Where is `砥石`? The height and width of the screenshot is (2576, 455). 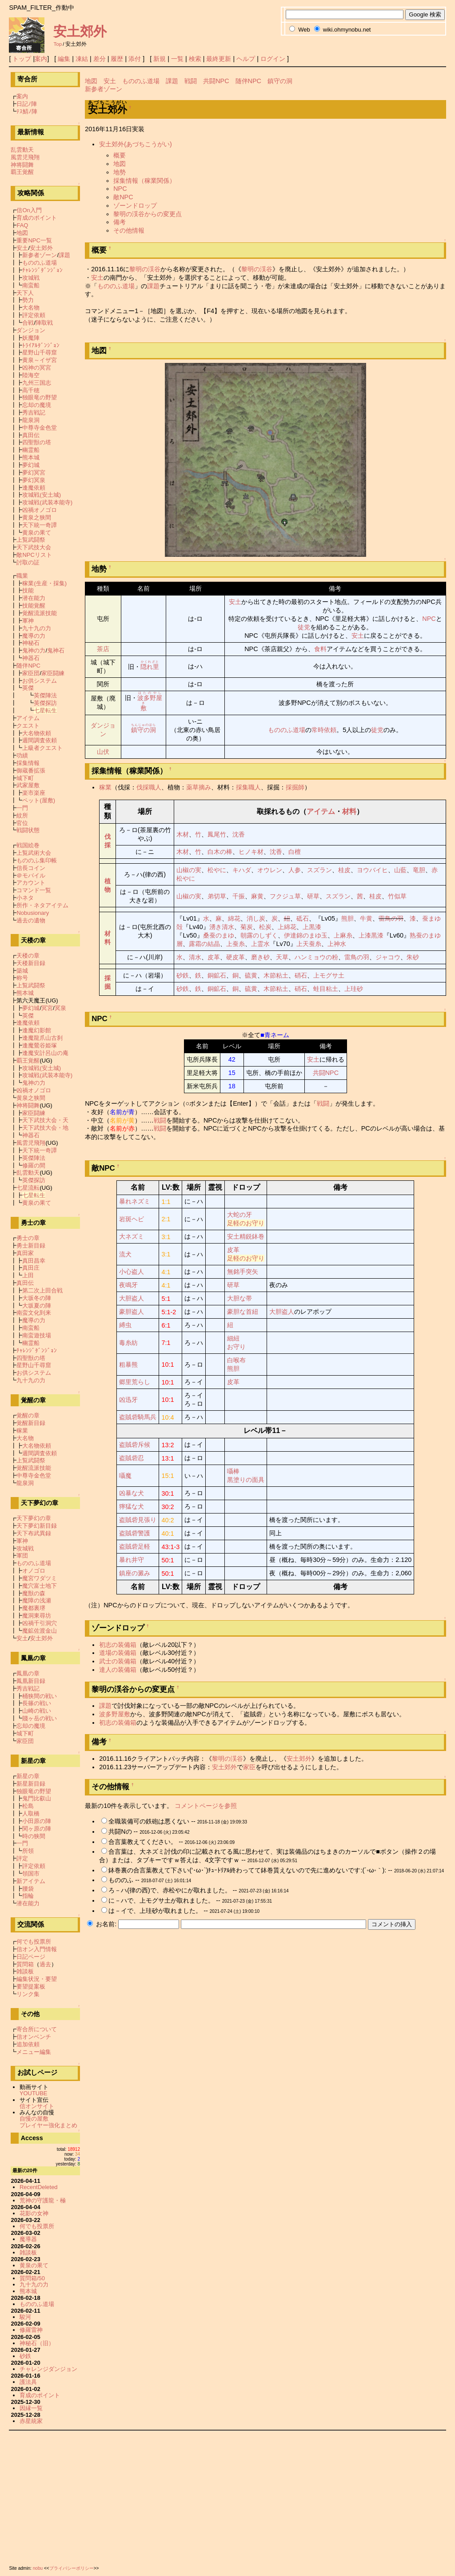
砥石 is located at coordinates (302, 918).